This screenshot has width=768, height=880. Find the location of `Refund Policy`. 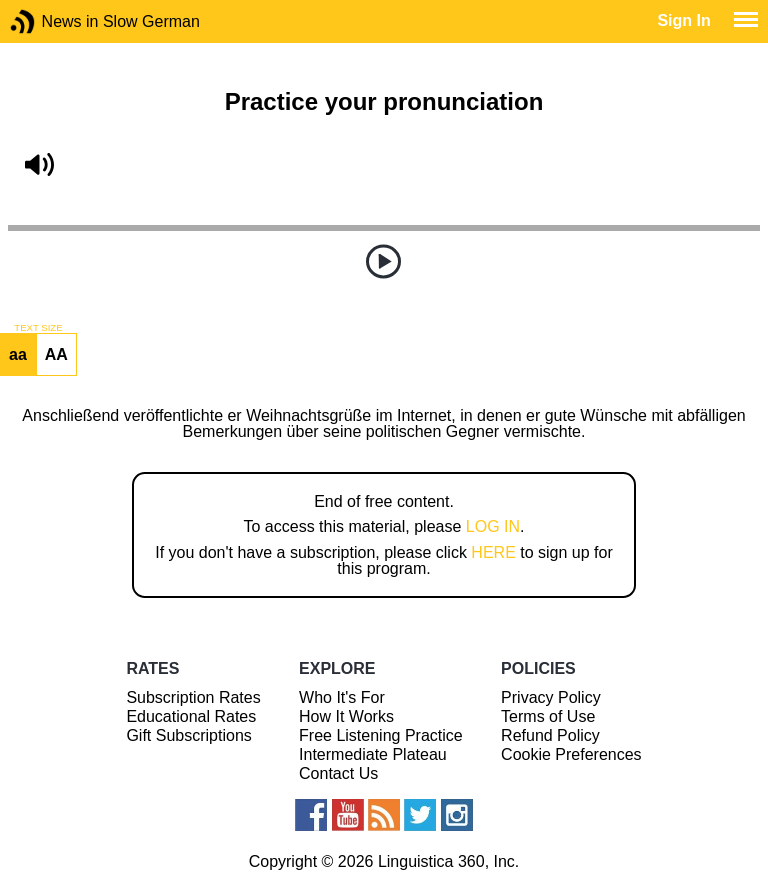

Refund Policy is located at coordinates (550, 735).